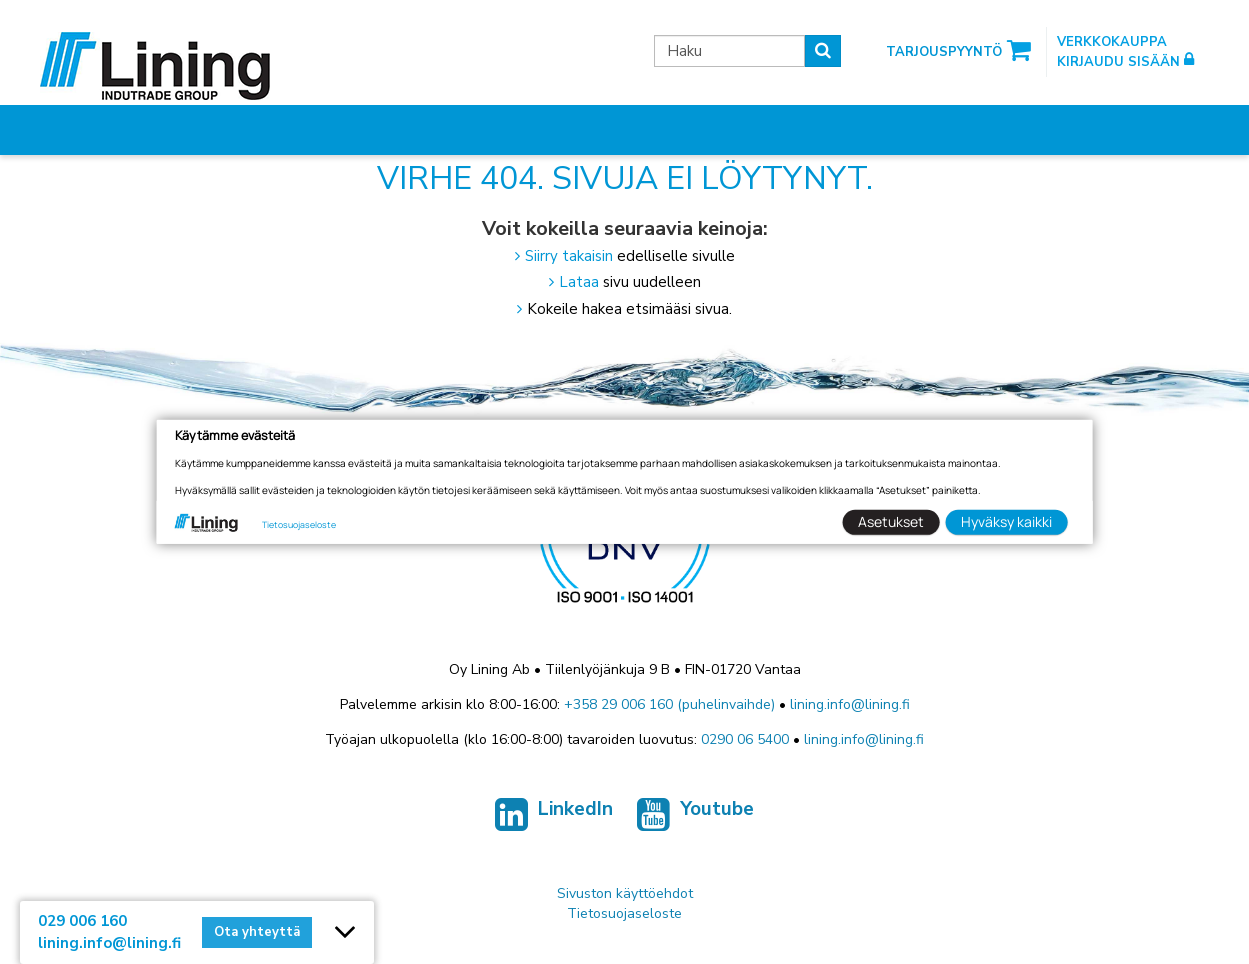 The width and height of the screenshot is (1249, 964). What do you see at coordinates (569, 256) in the screenshot?
I see `Siirry takaisin` at bounding box center [569, 256].